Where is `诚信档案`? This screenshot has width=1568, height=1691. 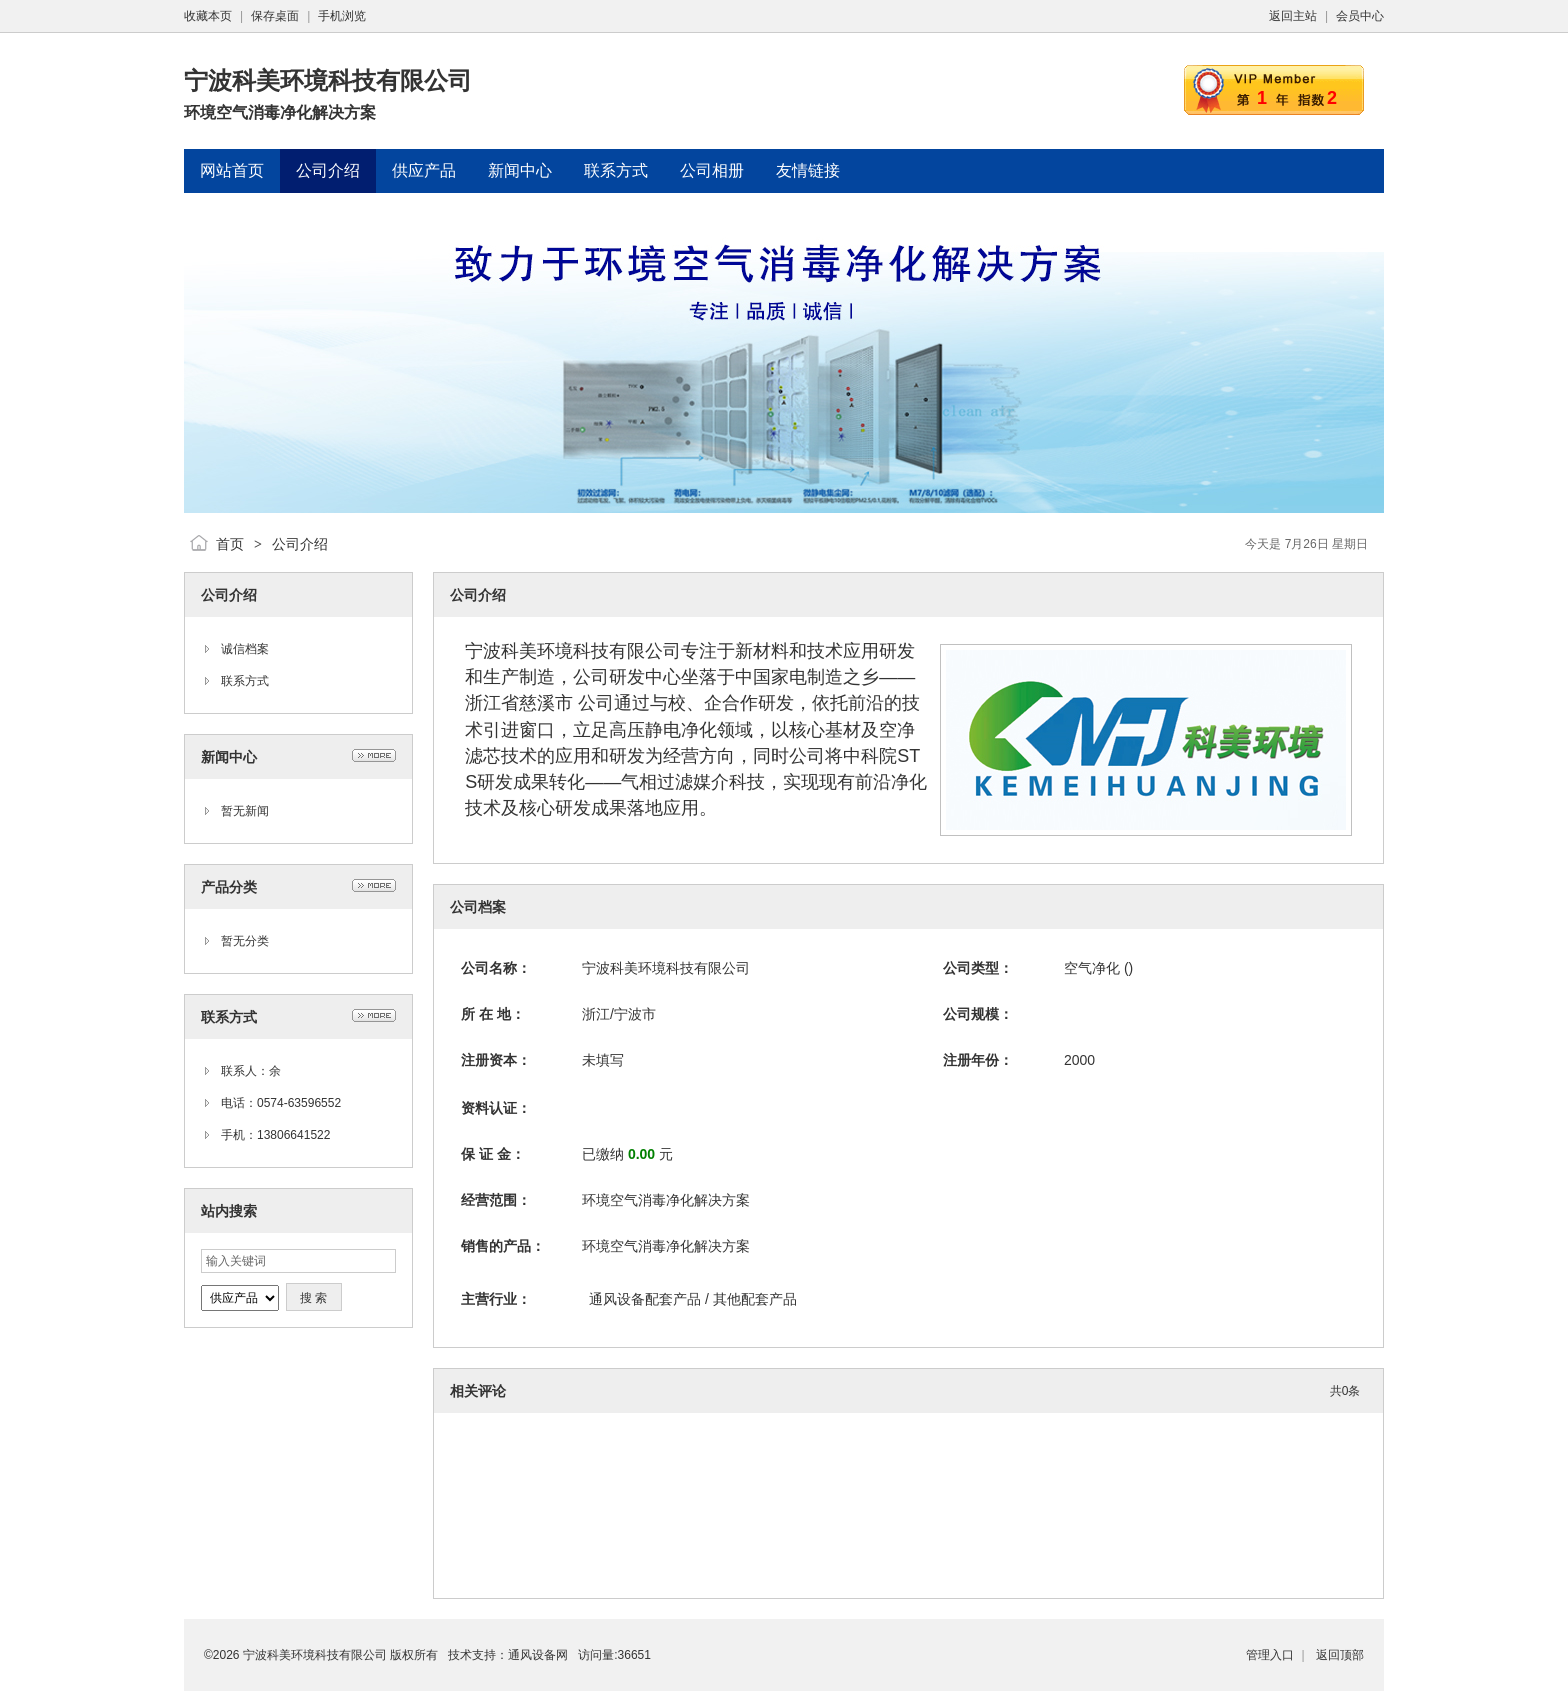 诚信档案 is located at coordinates (245, 649).